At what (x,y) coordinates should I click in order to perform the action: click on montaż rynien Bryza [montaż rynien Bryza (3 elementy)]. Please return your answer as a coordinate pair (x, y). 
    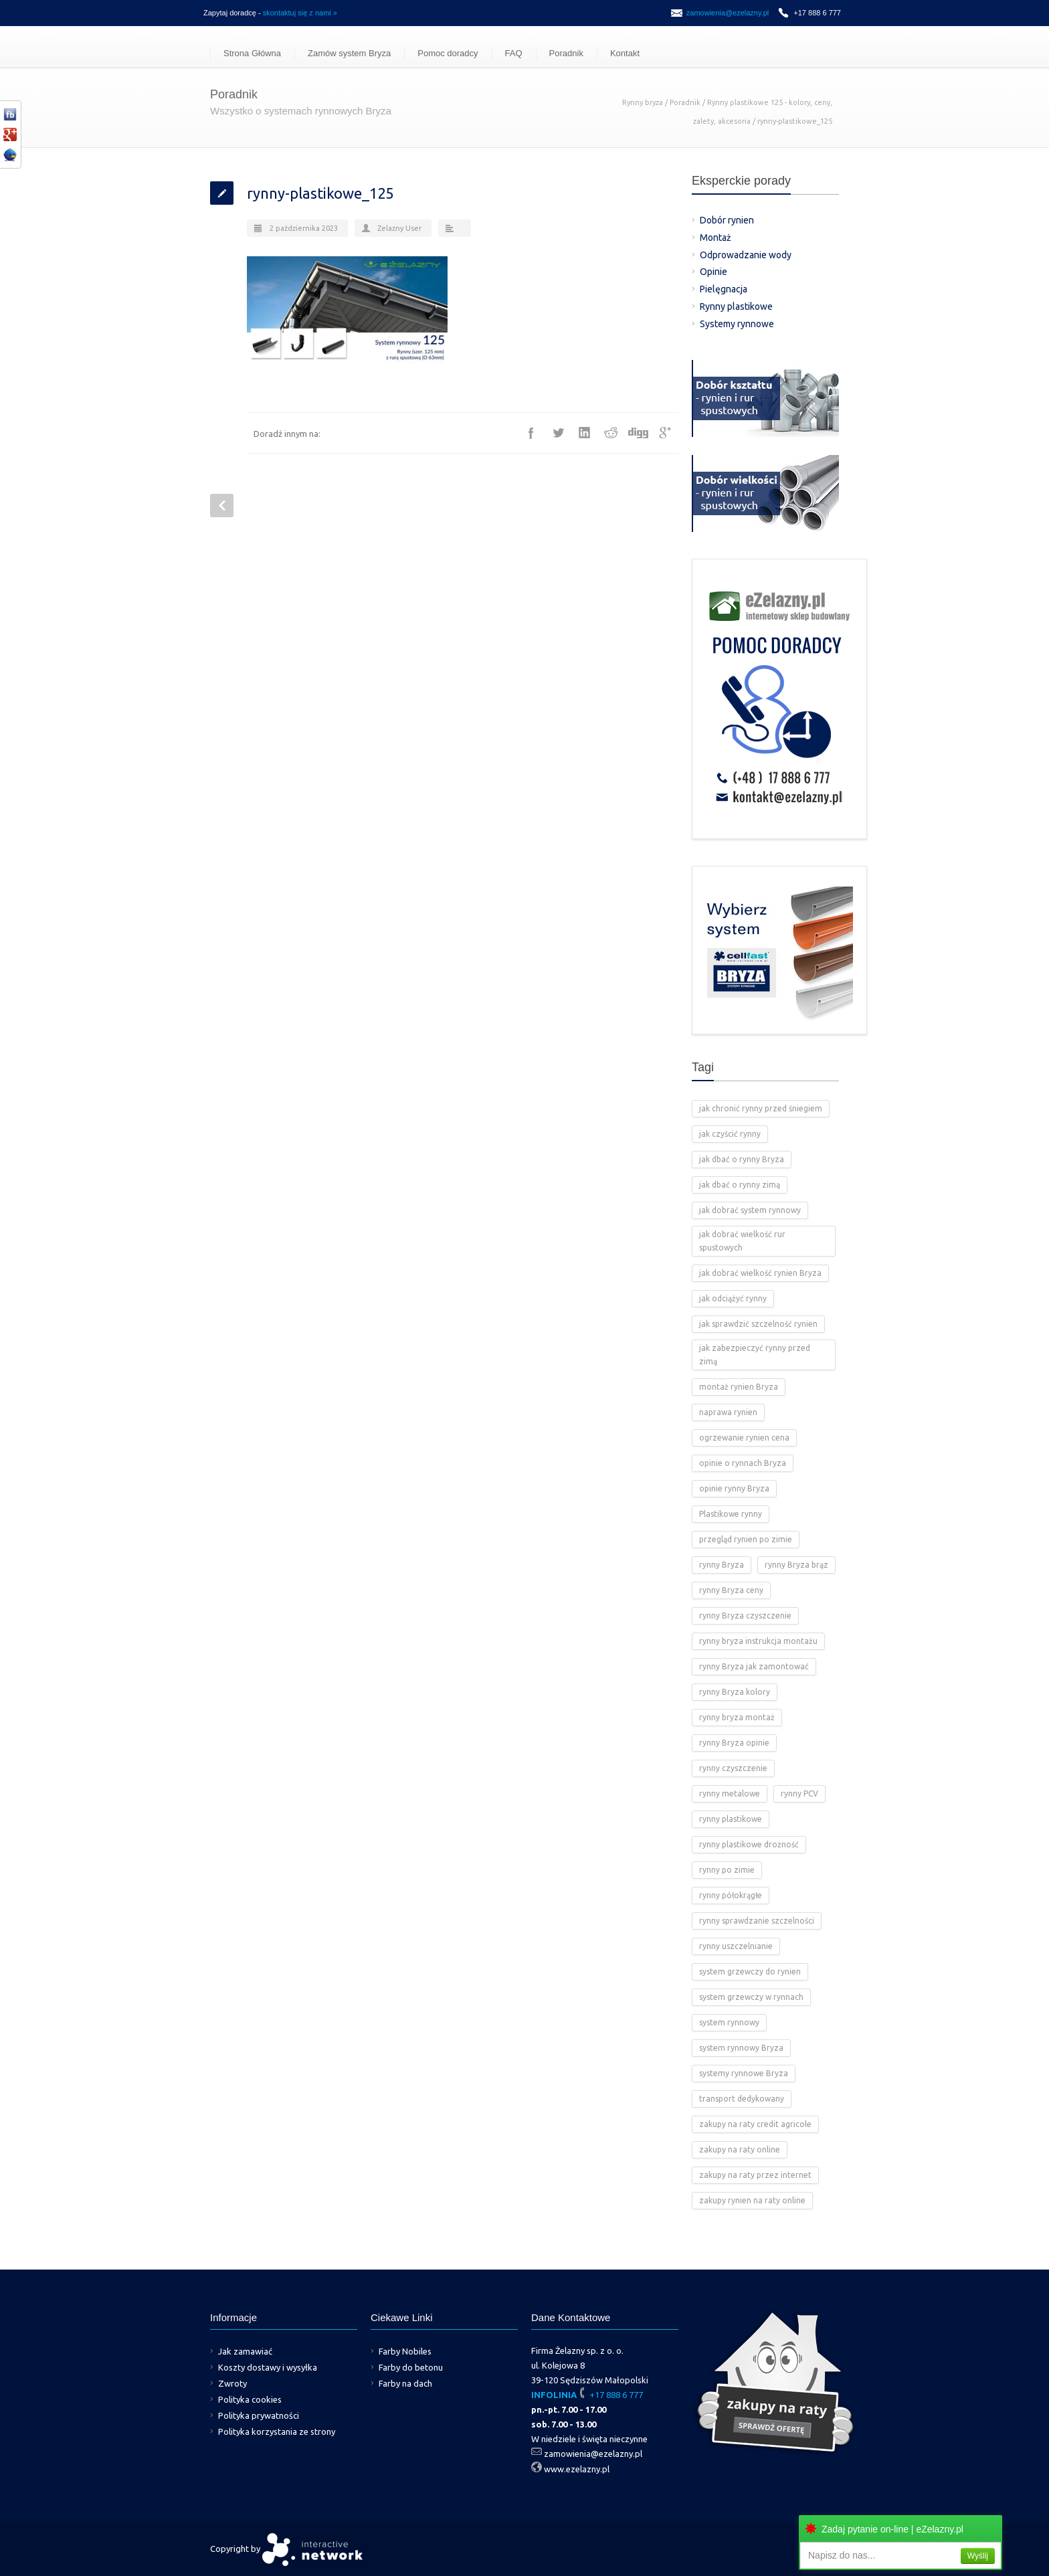
    Looking at the image, I should click on (738, 1386).